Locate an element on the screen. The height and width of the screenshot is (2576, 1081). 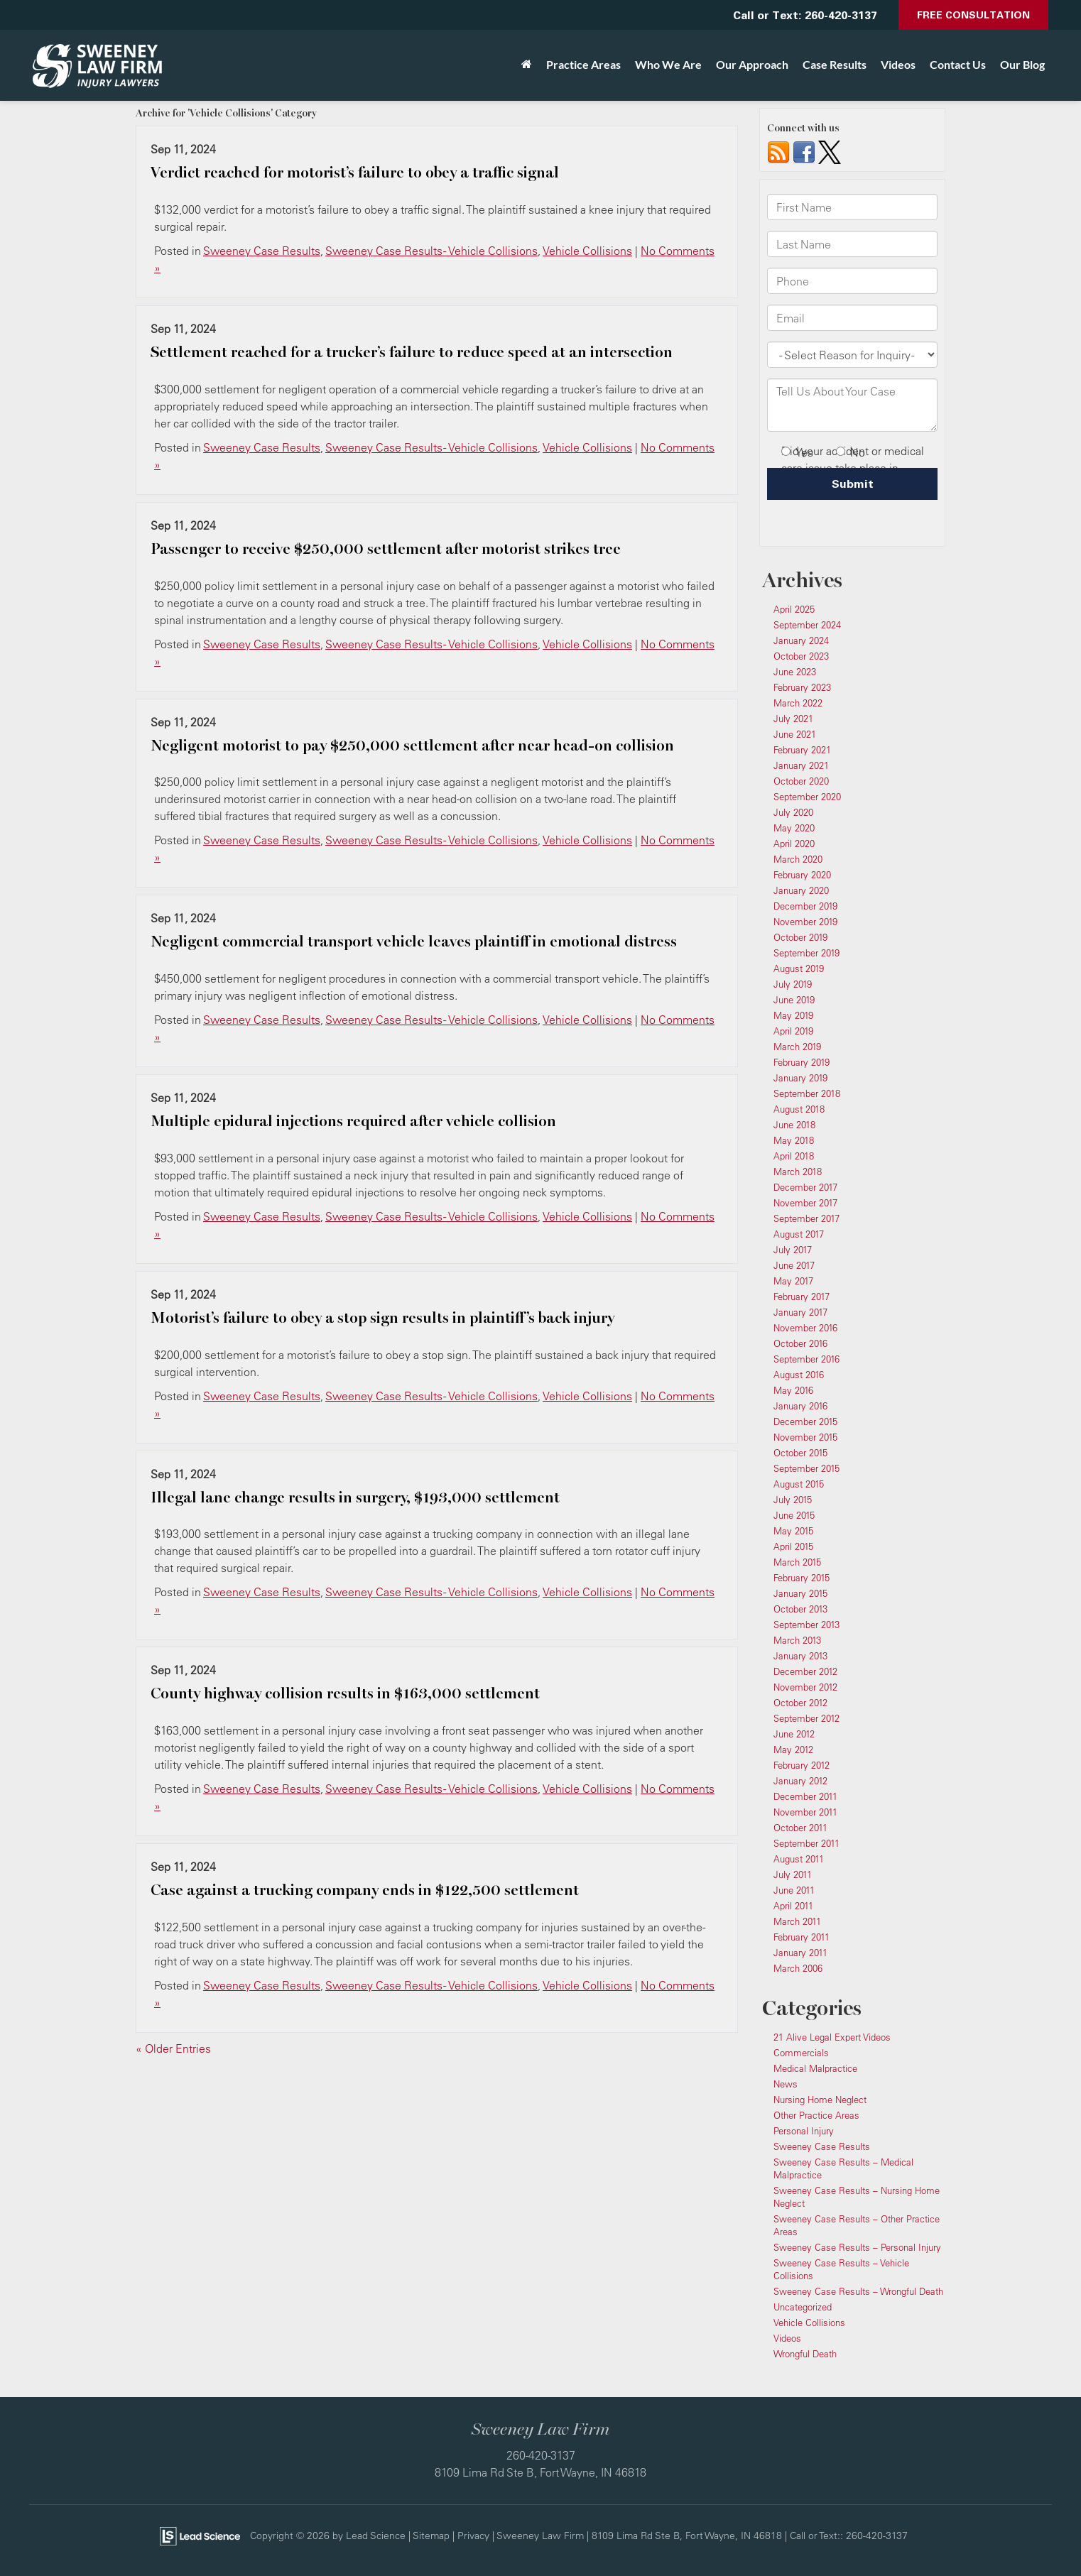
Medical Malpractice is located at coordinates (815, 2068).